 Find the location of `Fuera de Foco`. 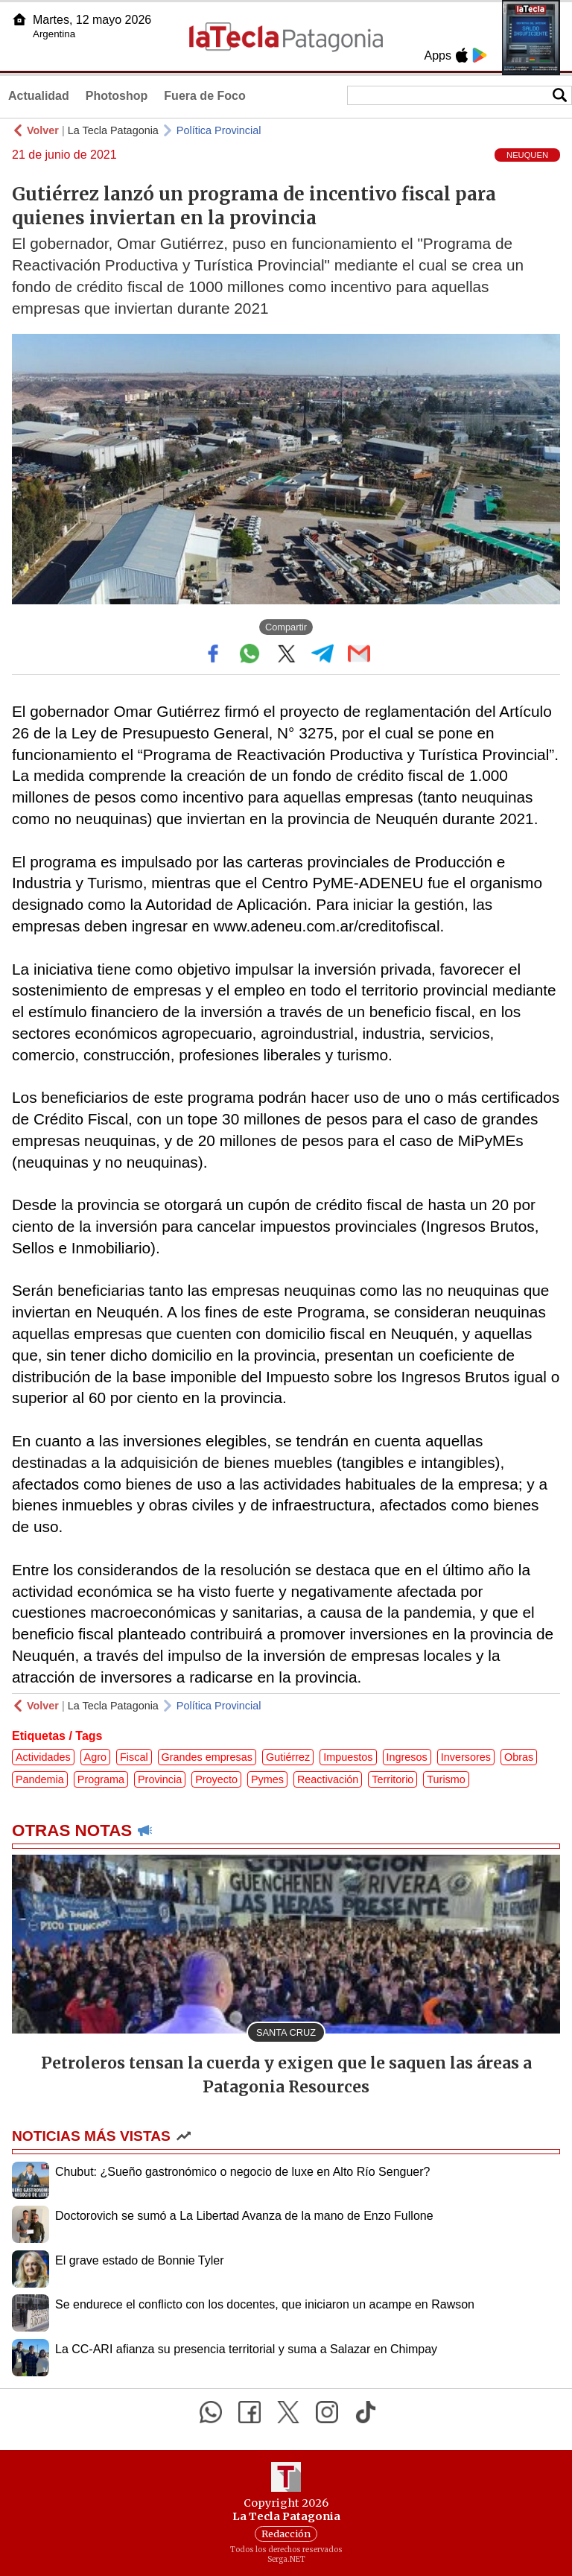

Fuera de Foco is located at coordinates (204, 95).